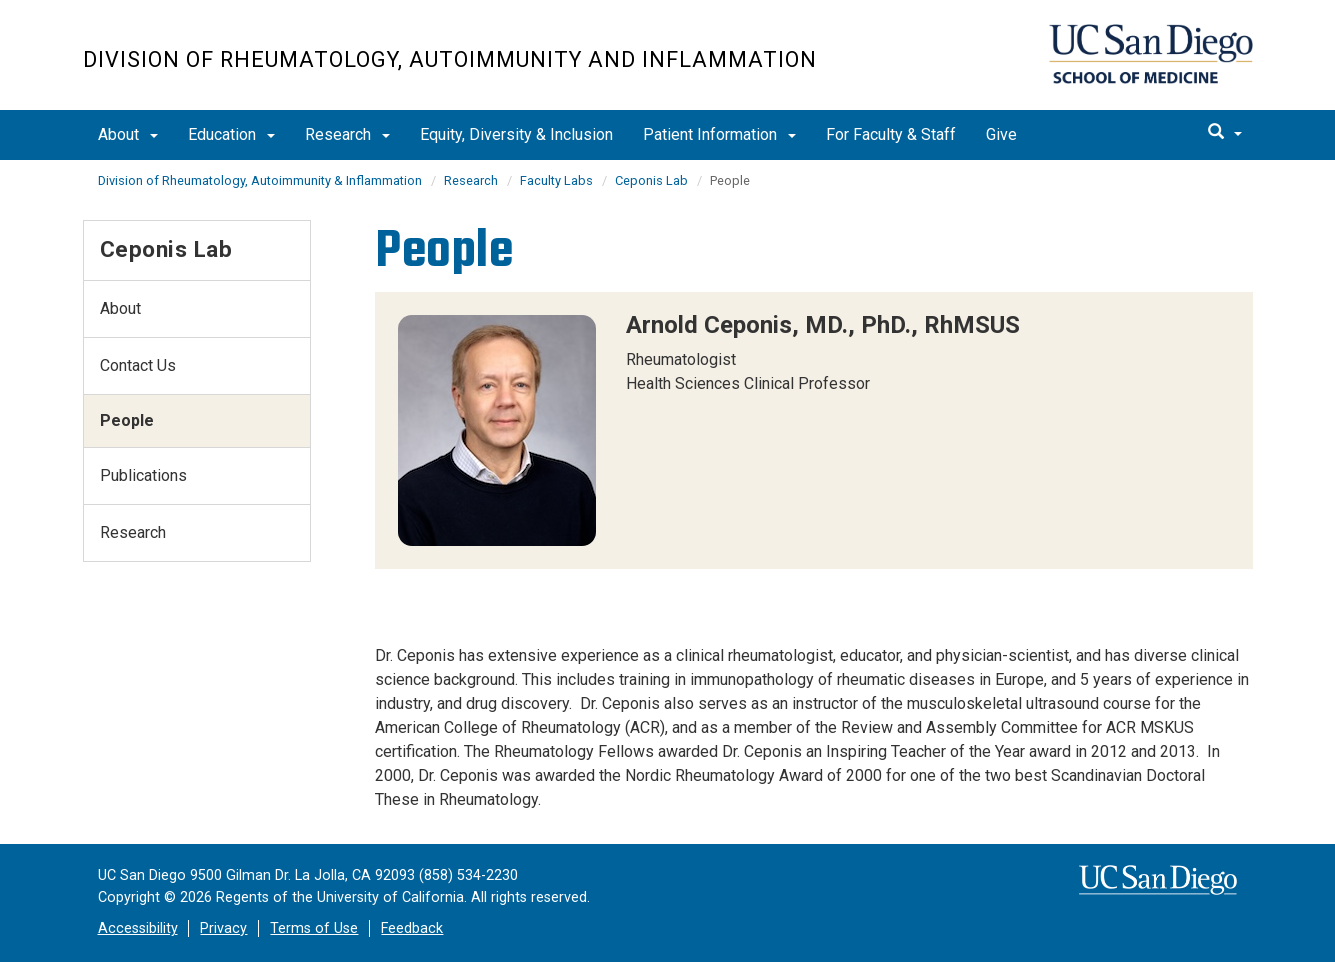  What do you see at coordinates (128, 134) in the screenshot?
I see `About` at bounding box center [128, 134].